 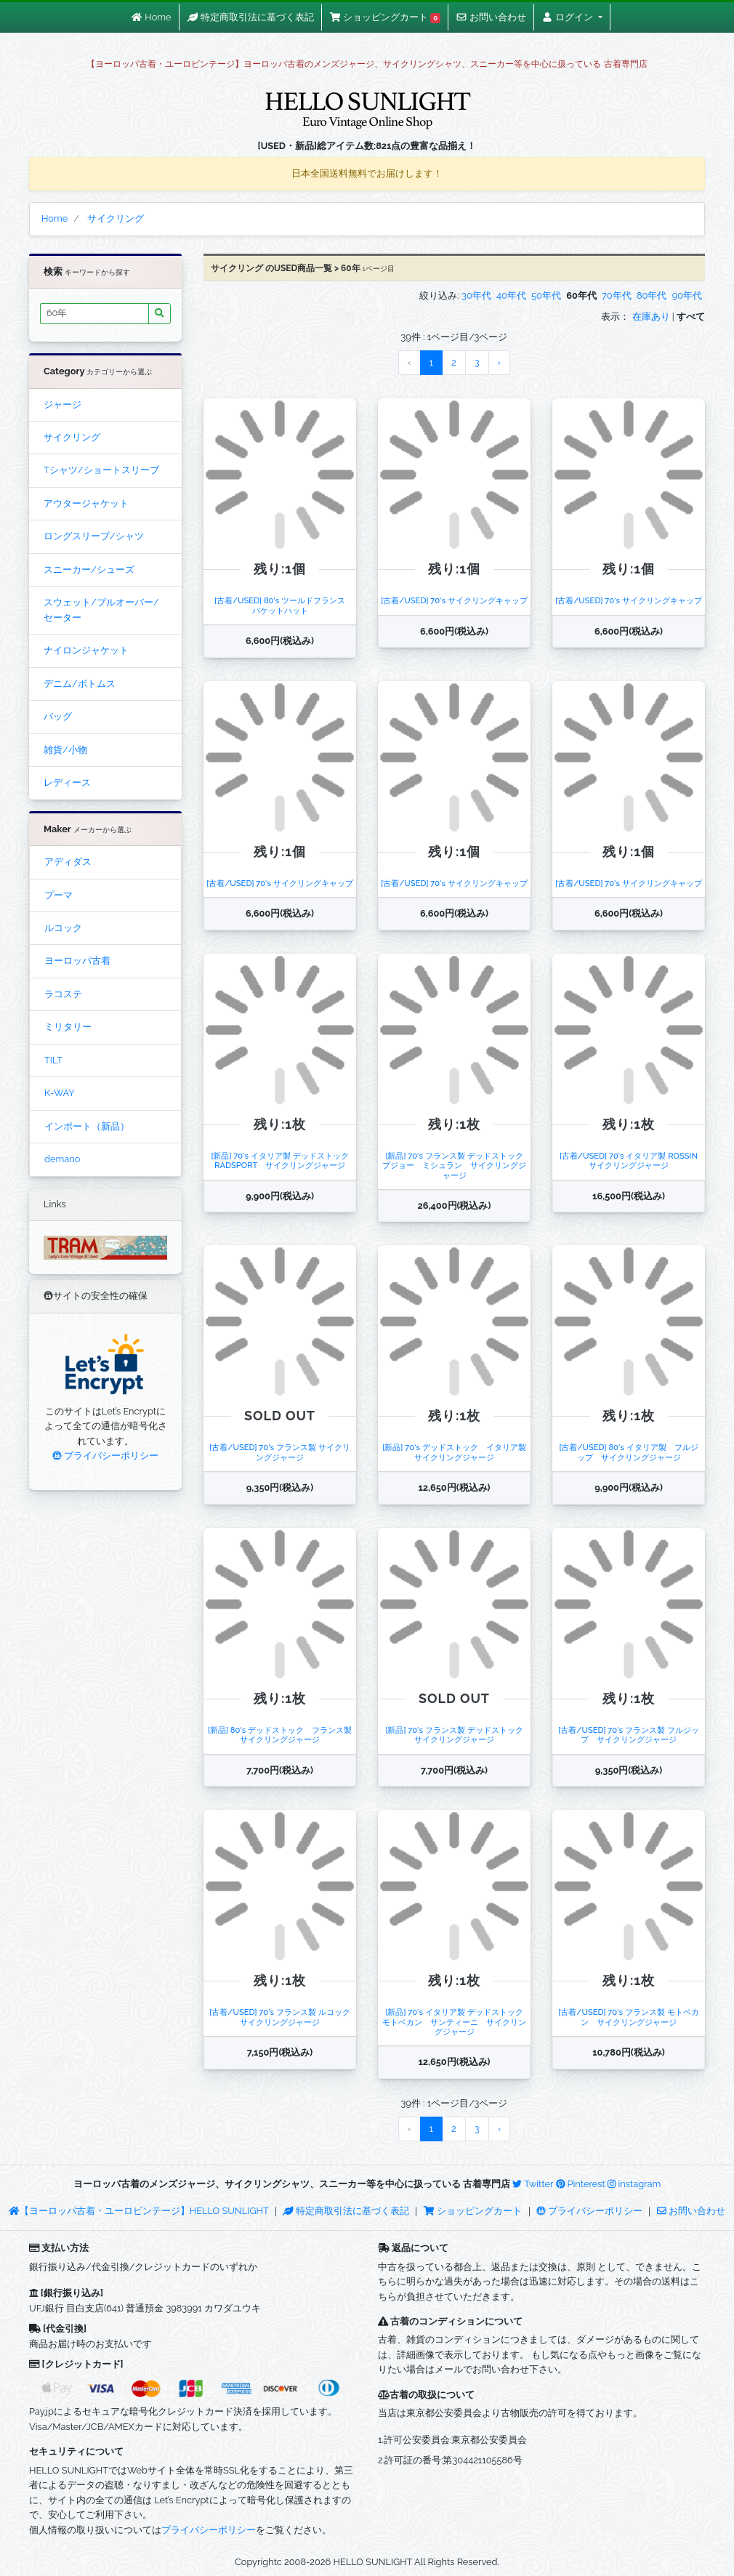 What do you see at coordinates (67, 782) in the screenshot?
I see `レディース` at bounding box center [67, 782].